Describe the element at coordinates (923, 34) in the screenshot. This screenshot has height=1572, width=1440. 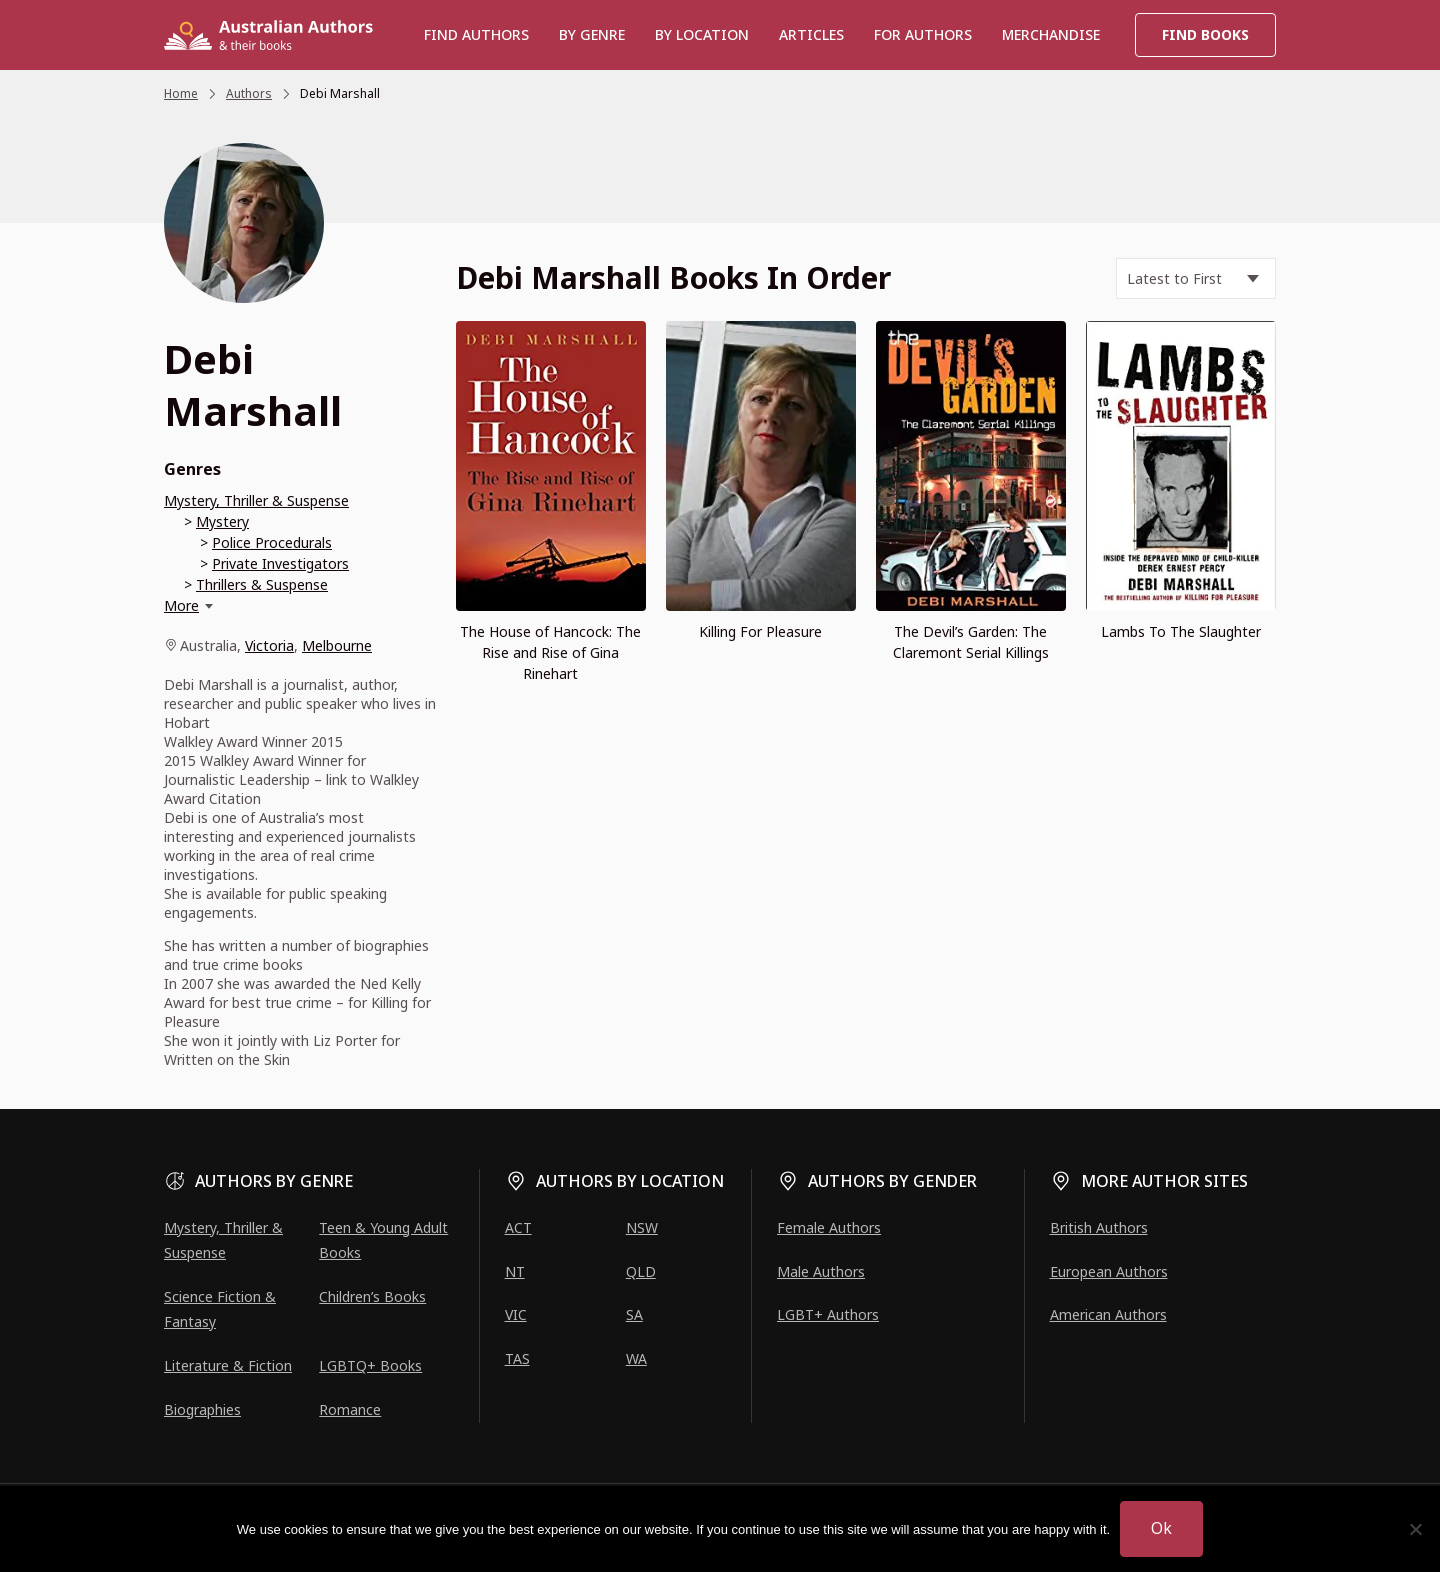
I see `For Authors` at that location.